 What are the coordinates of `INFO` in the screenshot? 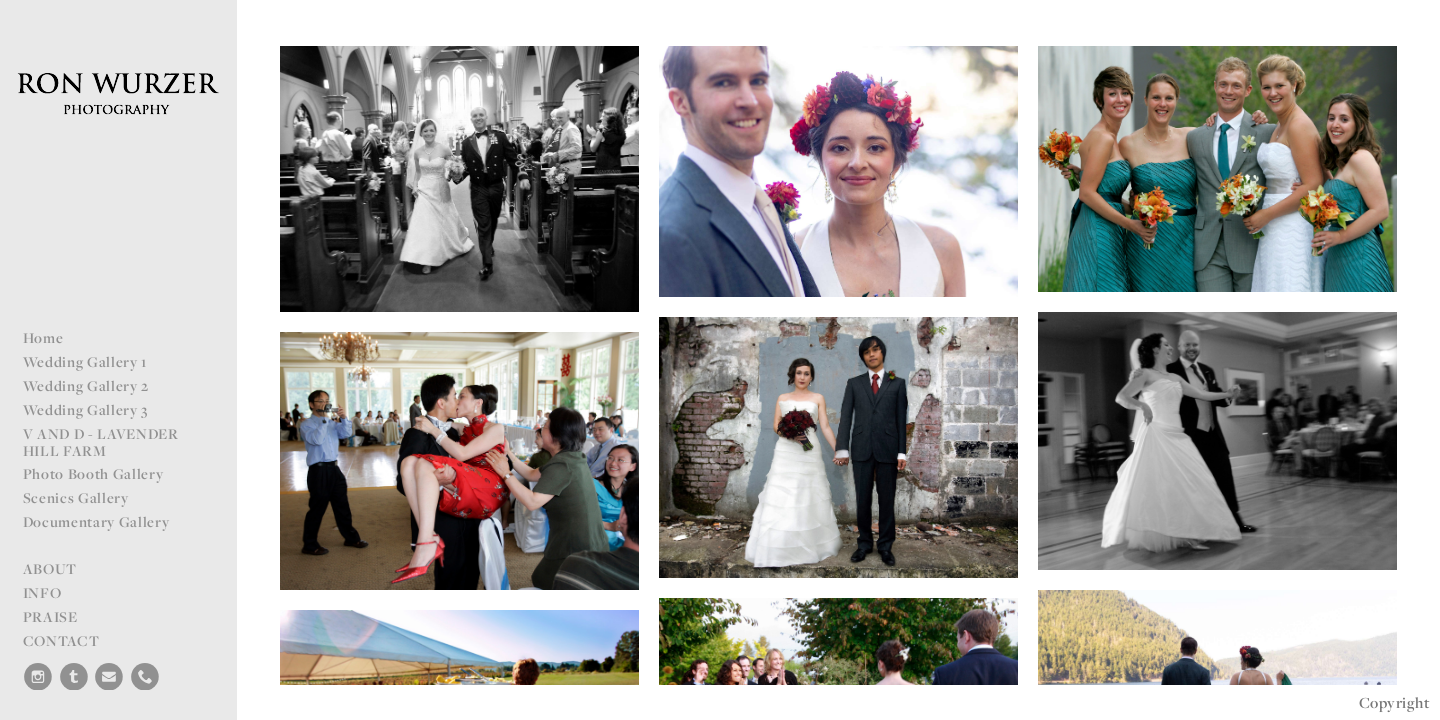 It's located at (42, 592).